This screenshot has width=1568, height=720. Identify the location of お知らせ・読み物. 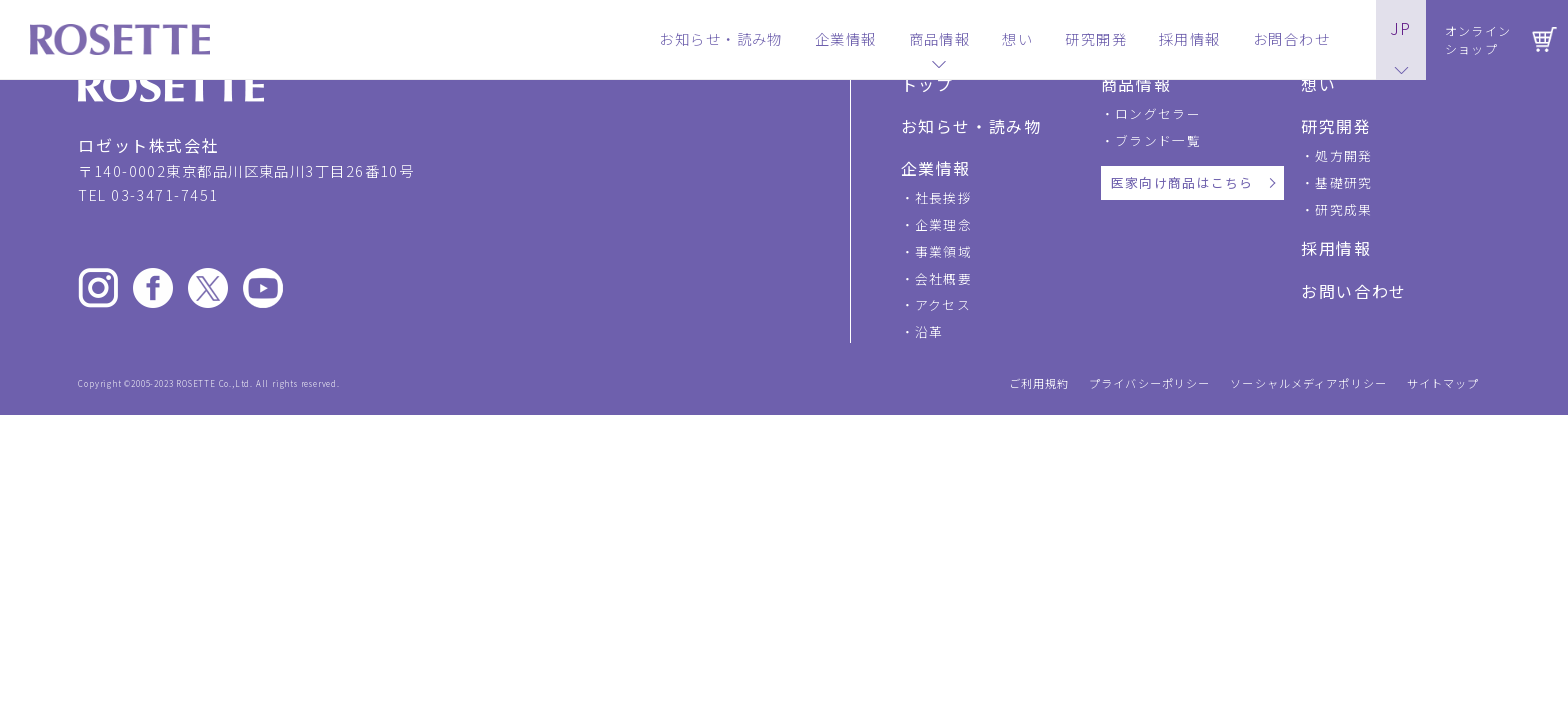
(971, 126).